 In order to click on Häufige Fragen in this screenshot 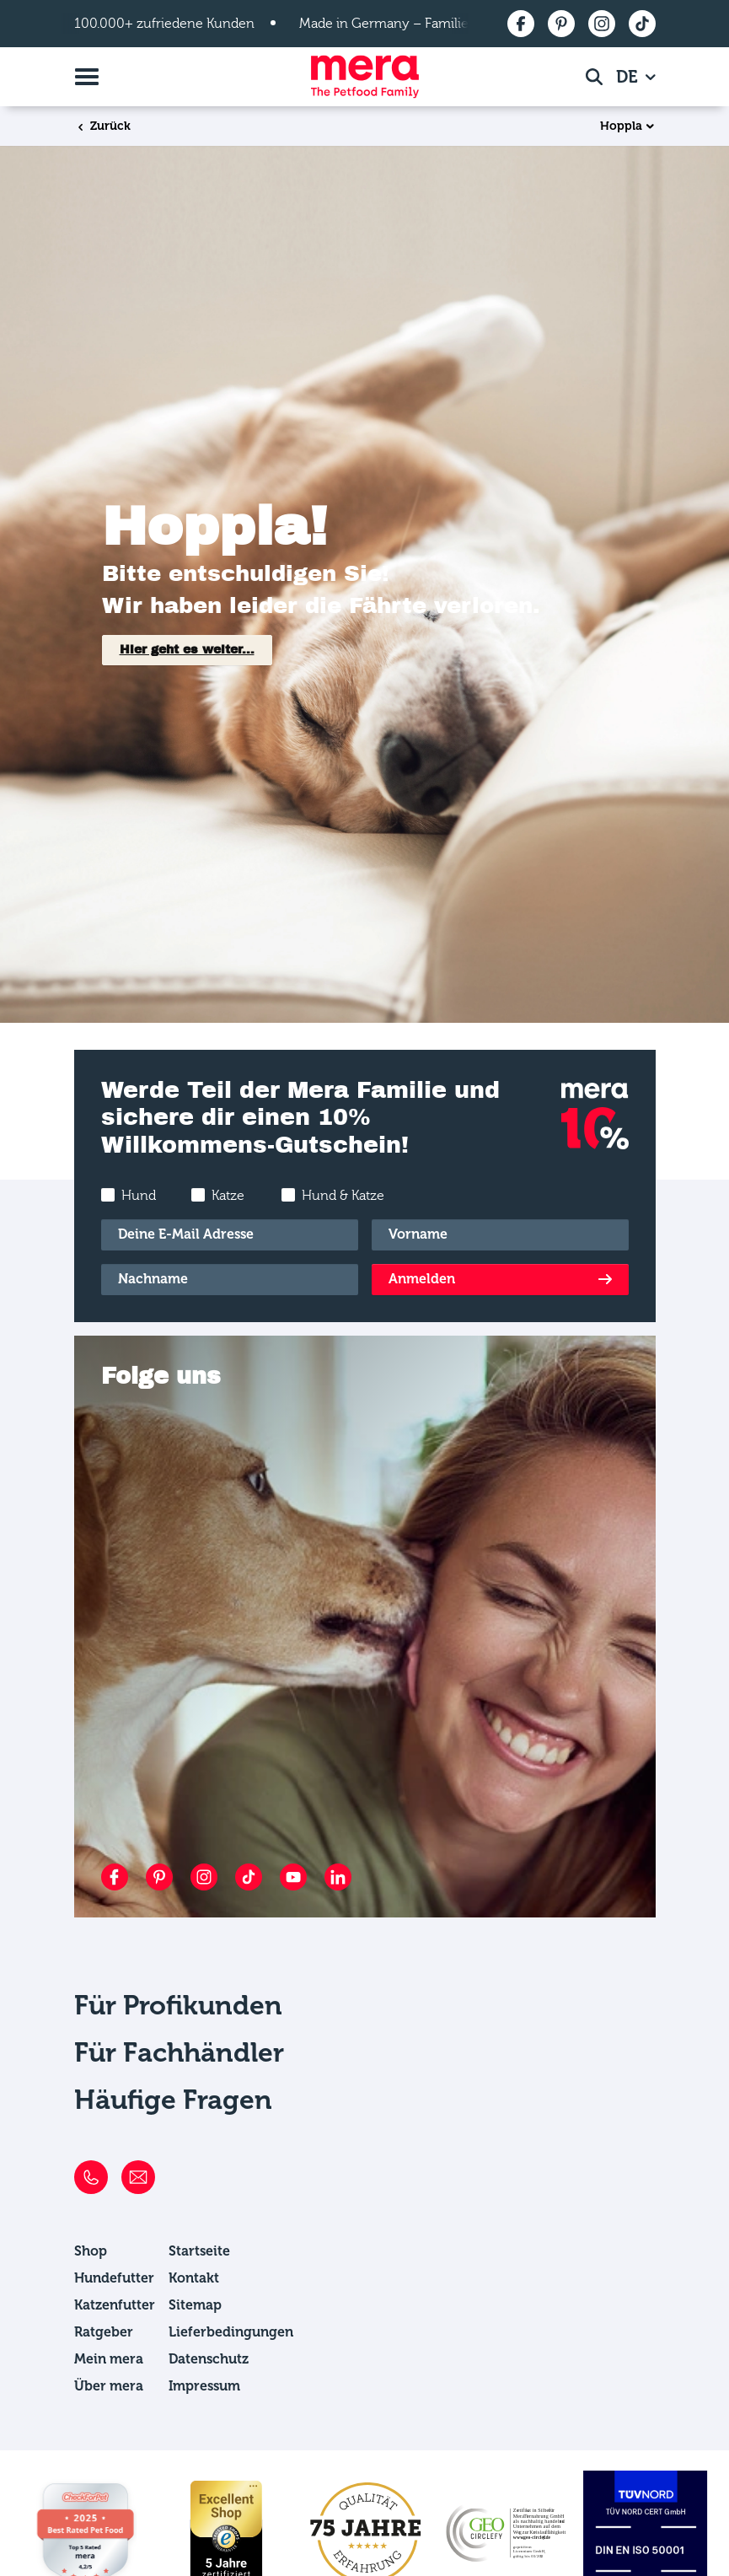, I will do `click(173, 2100)`.